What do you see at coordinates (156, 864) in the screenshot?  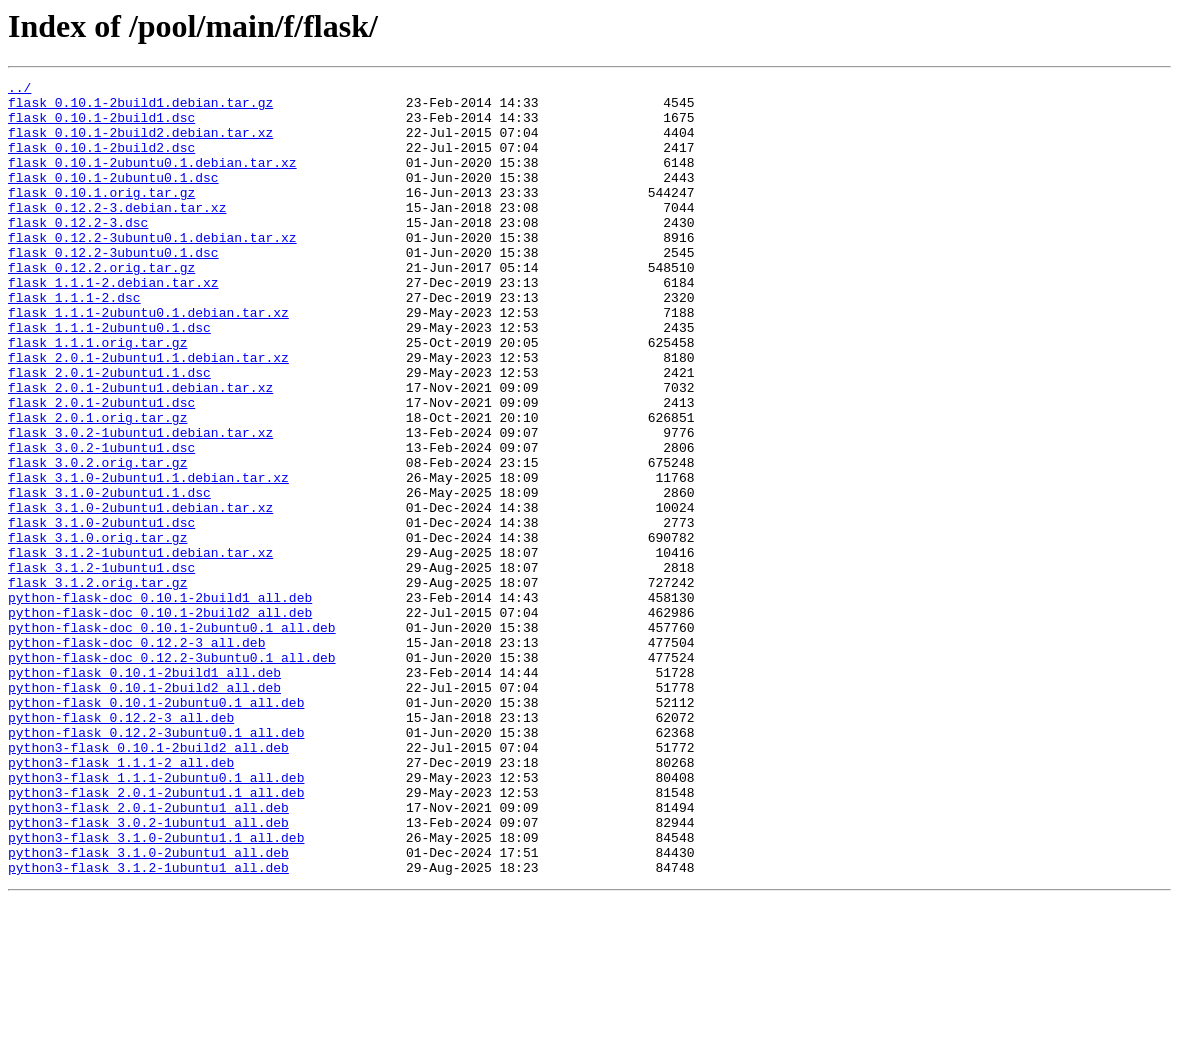 I see `python-flask_0.12.2-3ubuntu0.1_all.deb` at bounding box center [156, 864].